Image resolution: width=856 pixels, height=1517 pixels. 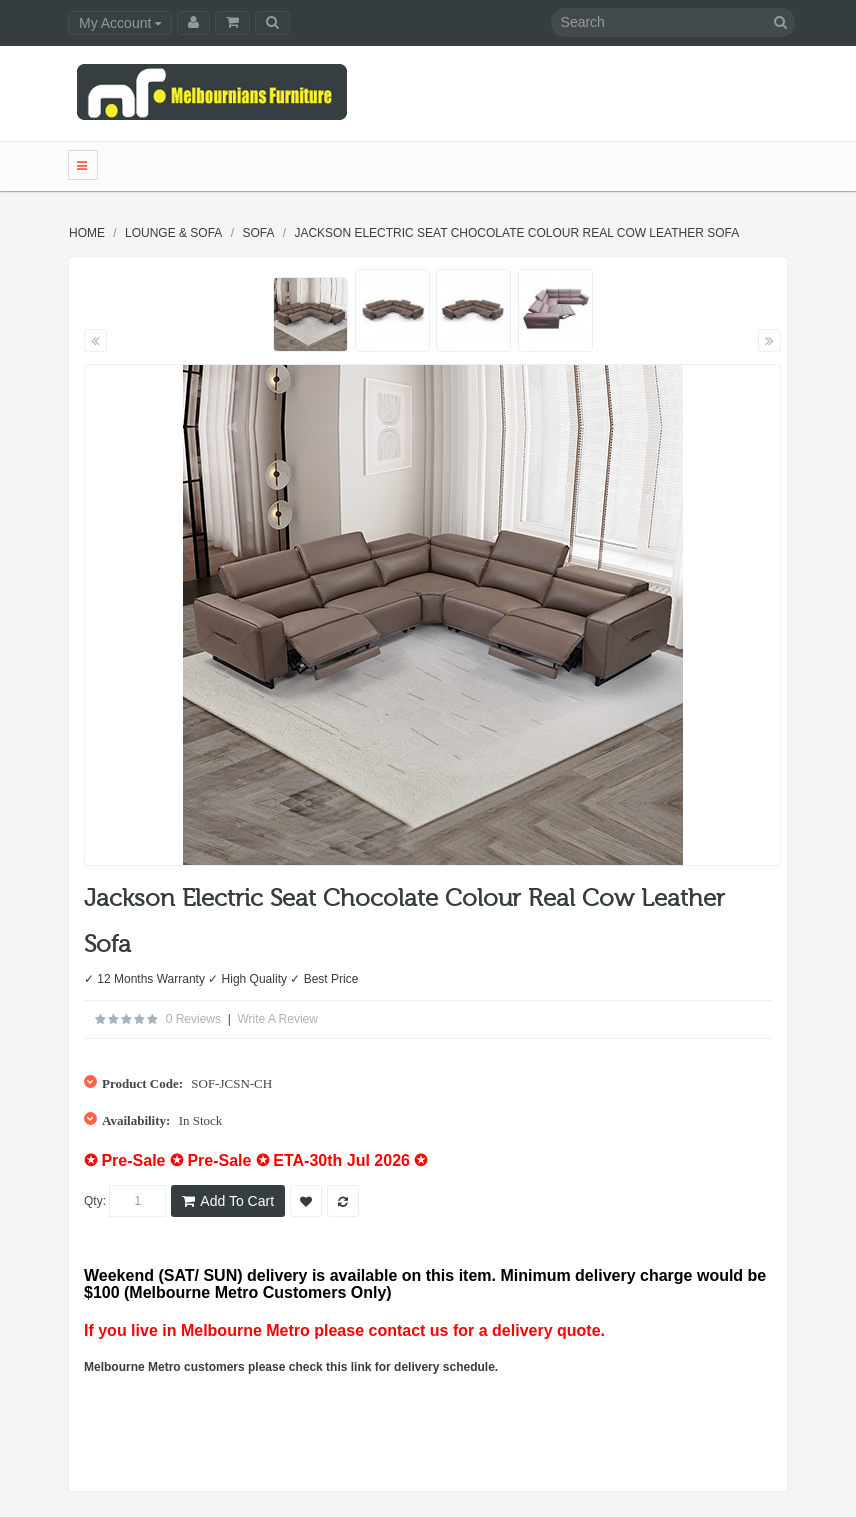 What do you see at coordinates (277, 1019) in the screenshot?
I see `Write a review` at bounding box center [277, 1019].